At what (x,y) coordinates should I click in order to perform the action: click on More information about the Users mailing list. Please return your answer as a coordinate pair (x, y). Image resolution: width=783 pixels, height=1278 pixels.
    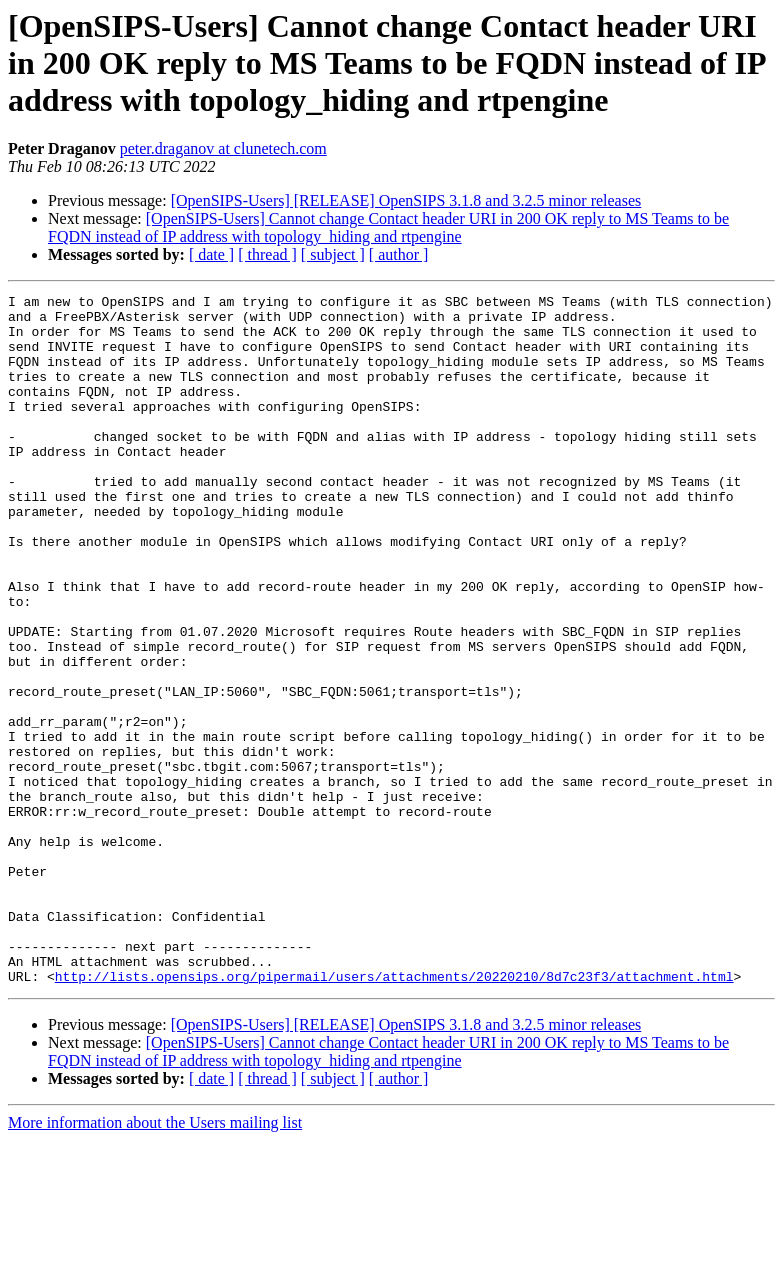
    Looking at the image, I should click on (155, 1260).